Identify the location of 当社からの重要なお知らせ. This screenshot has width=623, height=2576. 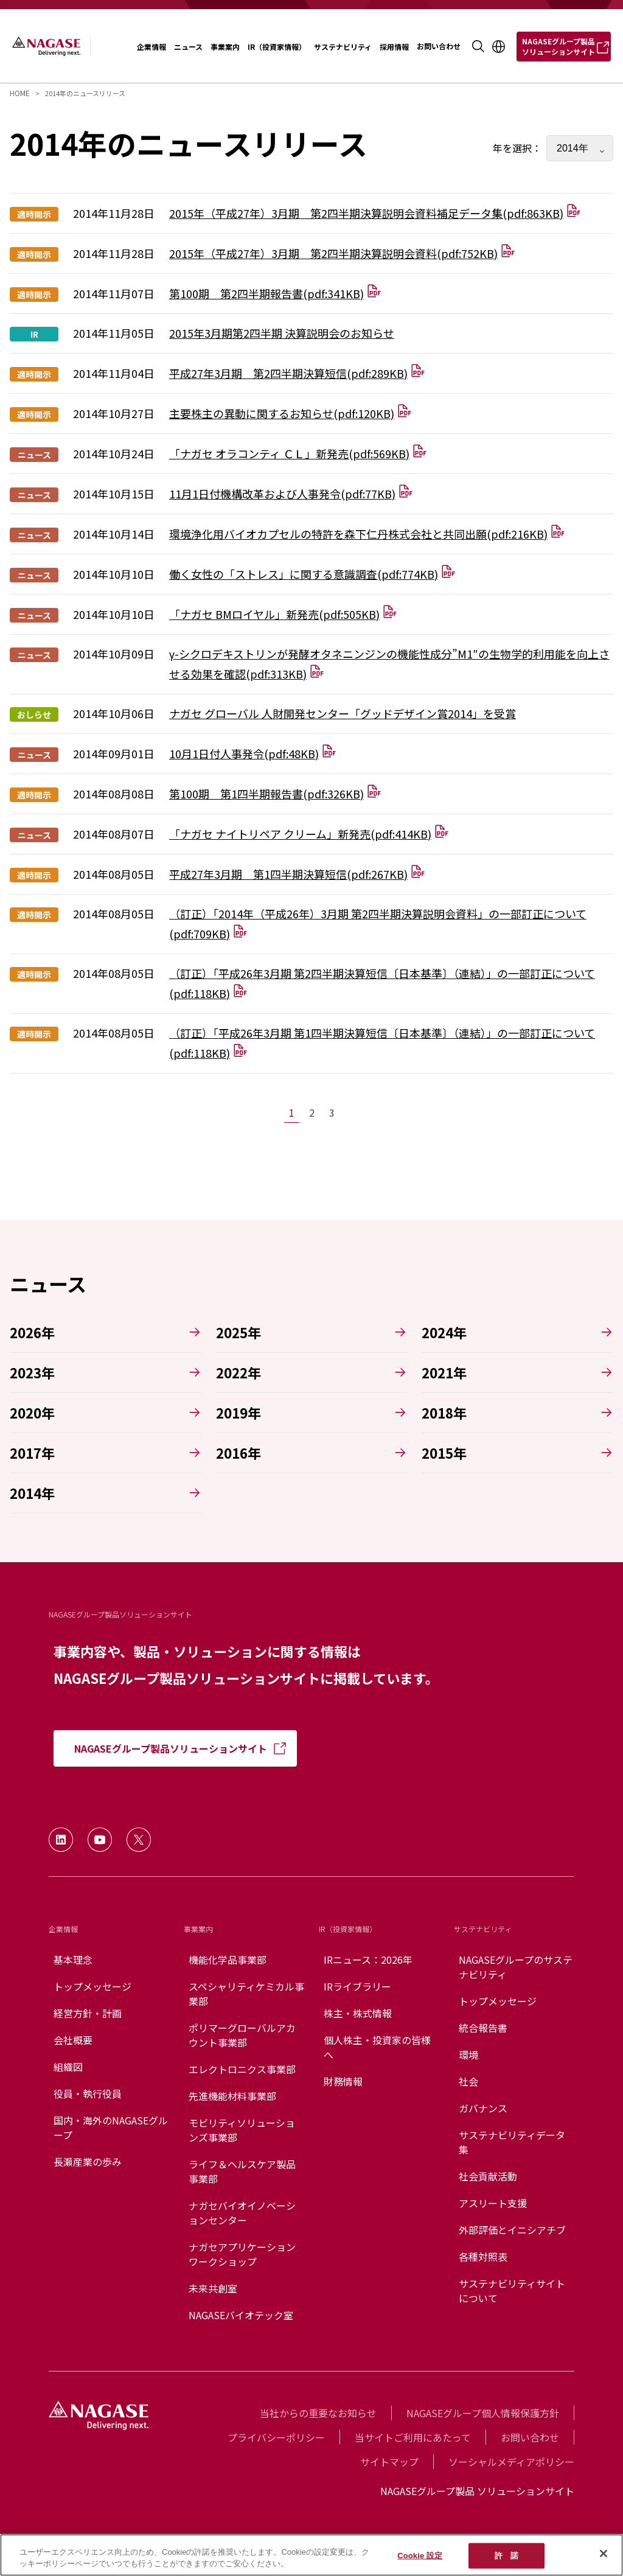
(318, 2413).